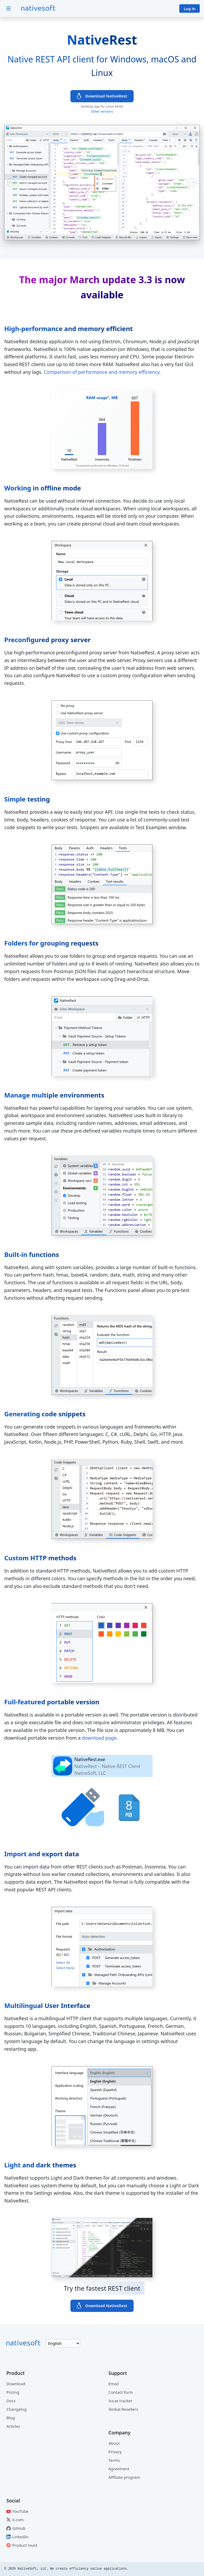 This screenshot has height=2576, width=204. Describe the element at coordinates (20, 2511) in the screenshot. I see `YouTube` at that location.